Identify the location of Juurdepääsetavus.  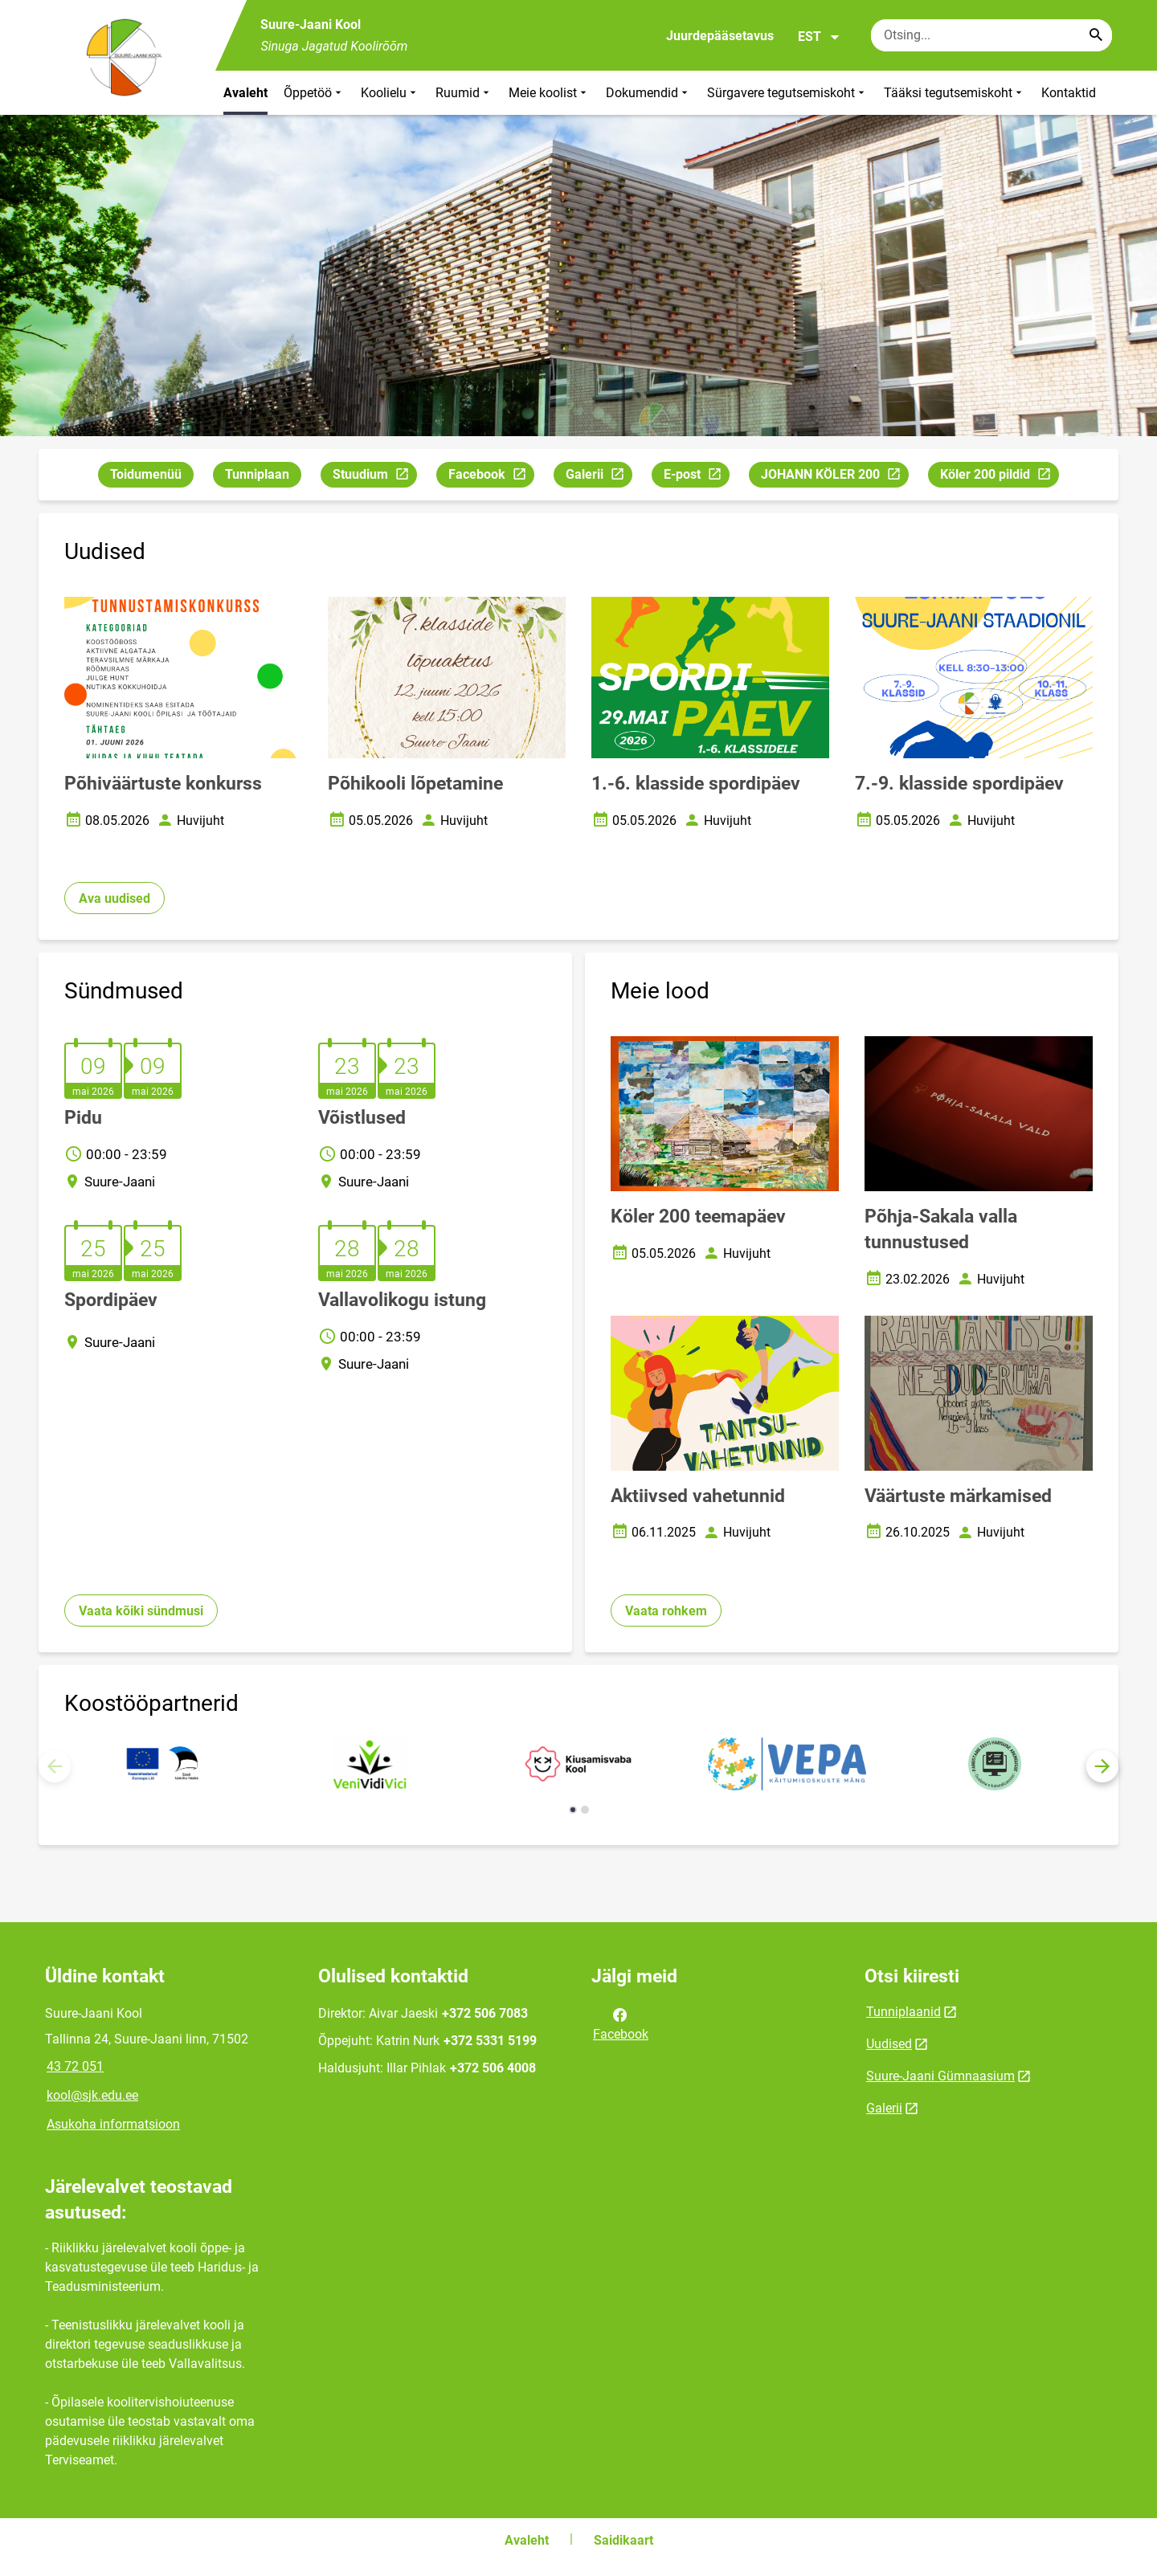
(720, 35).